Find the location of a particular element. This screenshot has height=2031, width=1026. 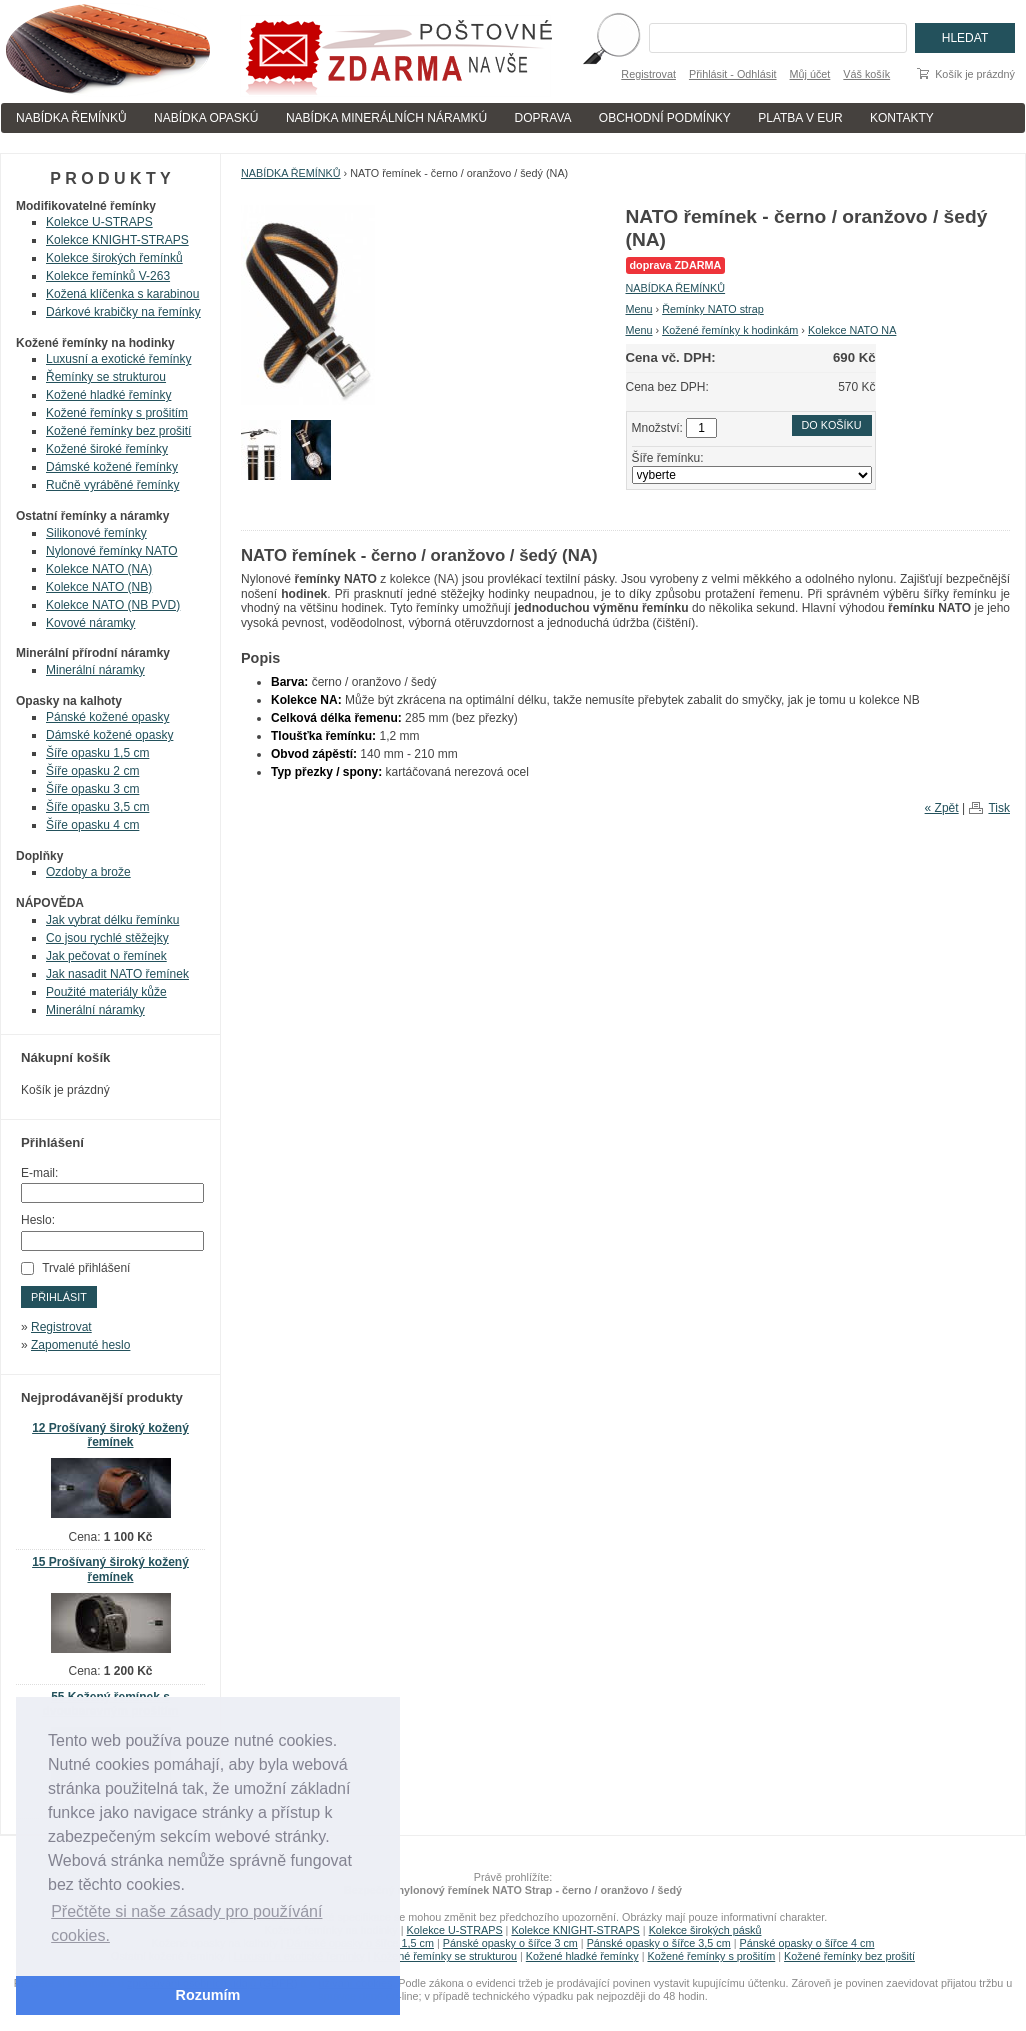

Kožené řemínky k hodinkám is located at coordinates (730, 330).